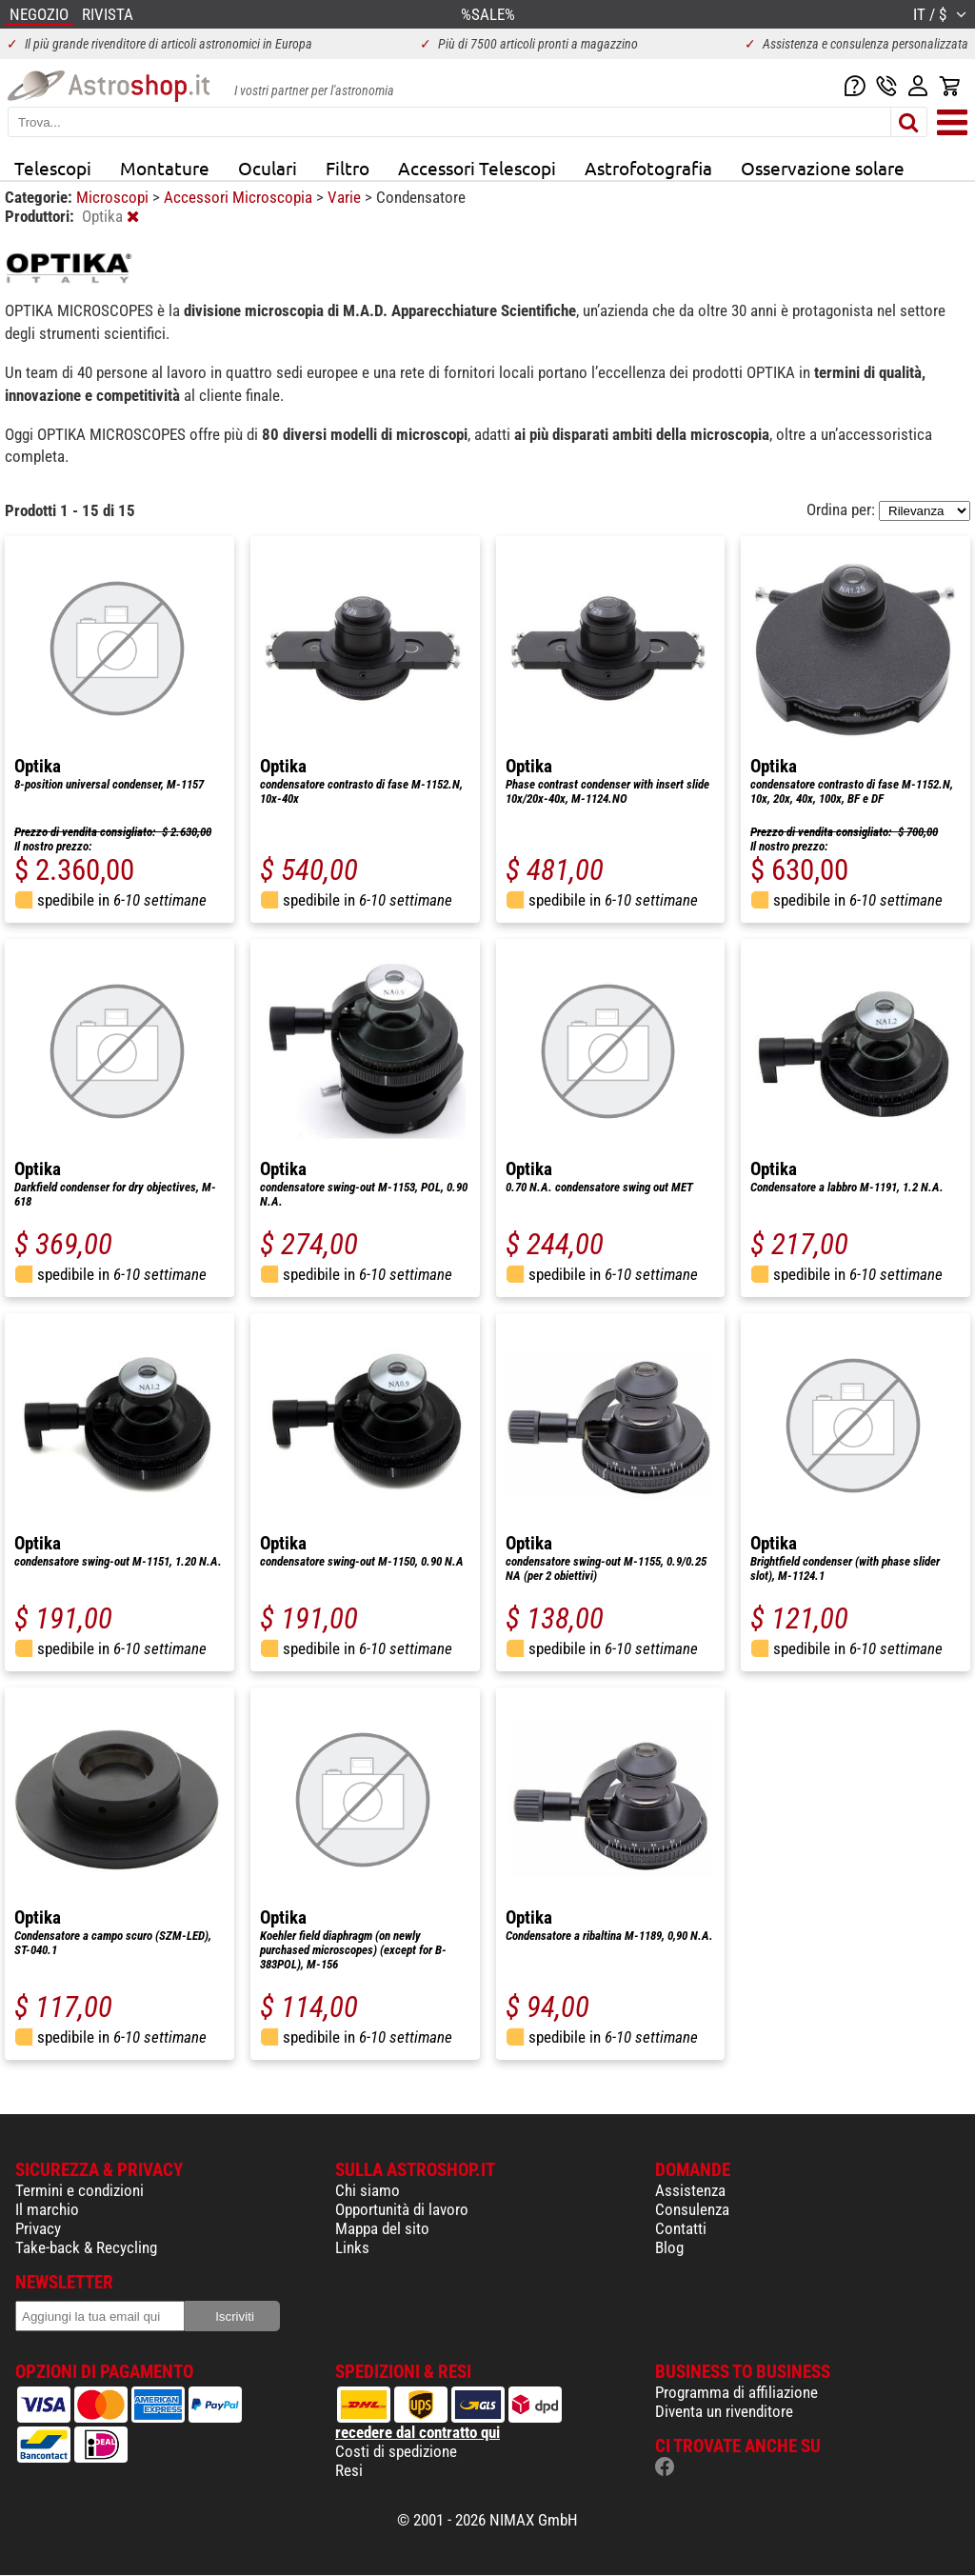  I want to click on Blog, so click(669, 2247).